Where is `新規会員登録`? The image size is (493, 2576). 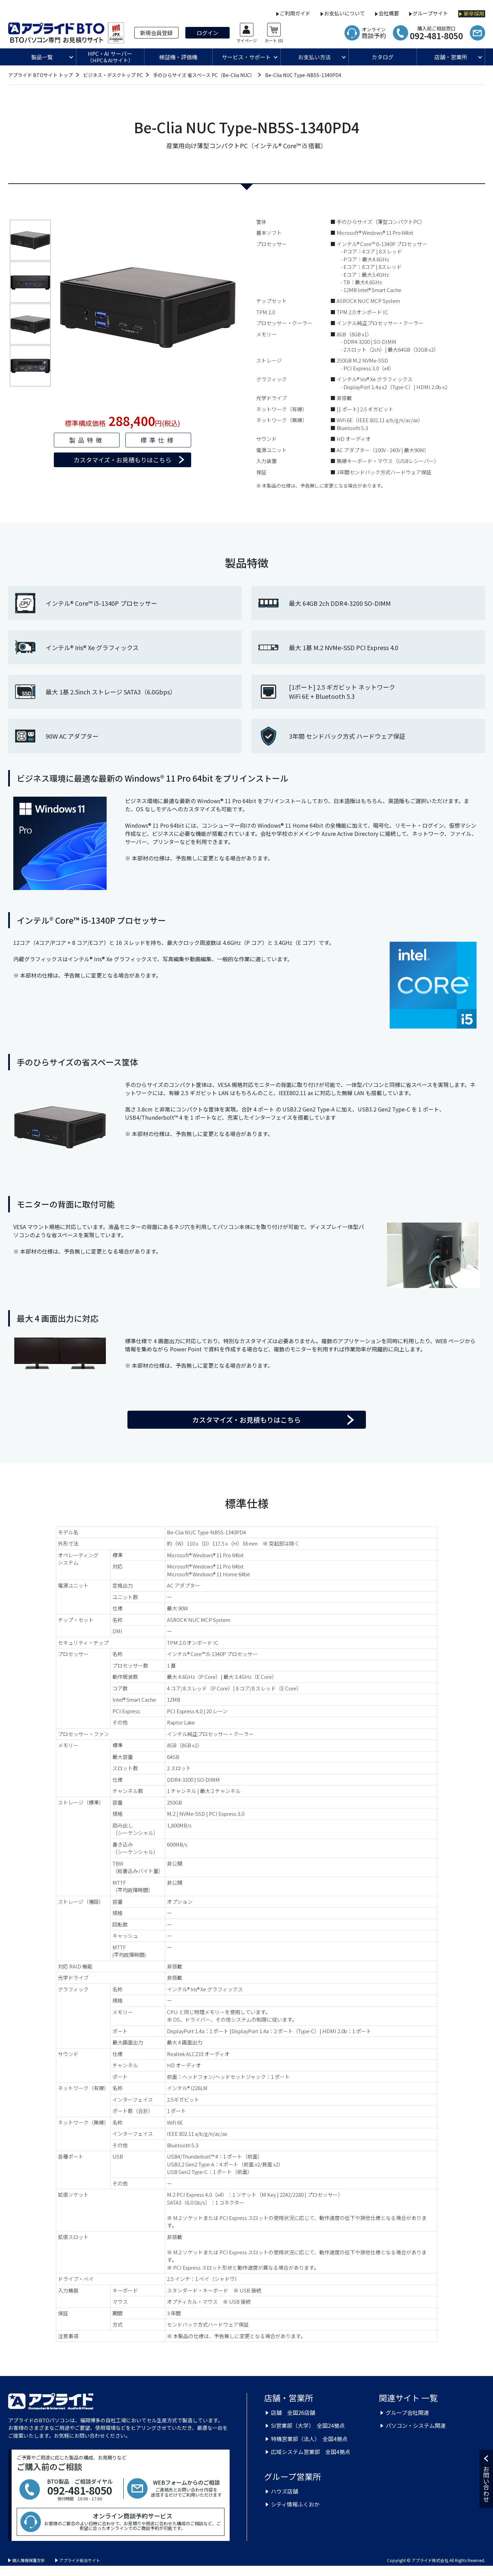 新規会員登録 is located at coordinates (156, 33).